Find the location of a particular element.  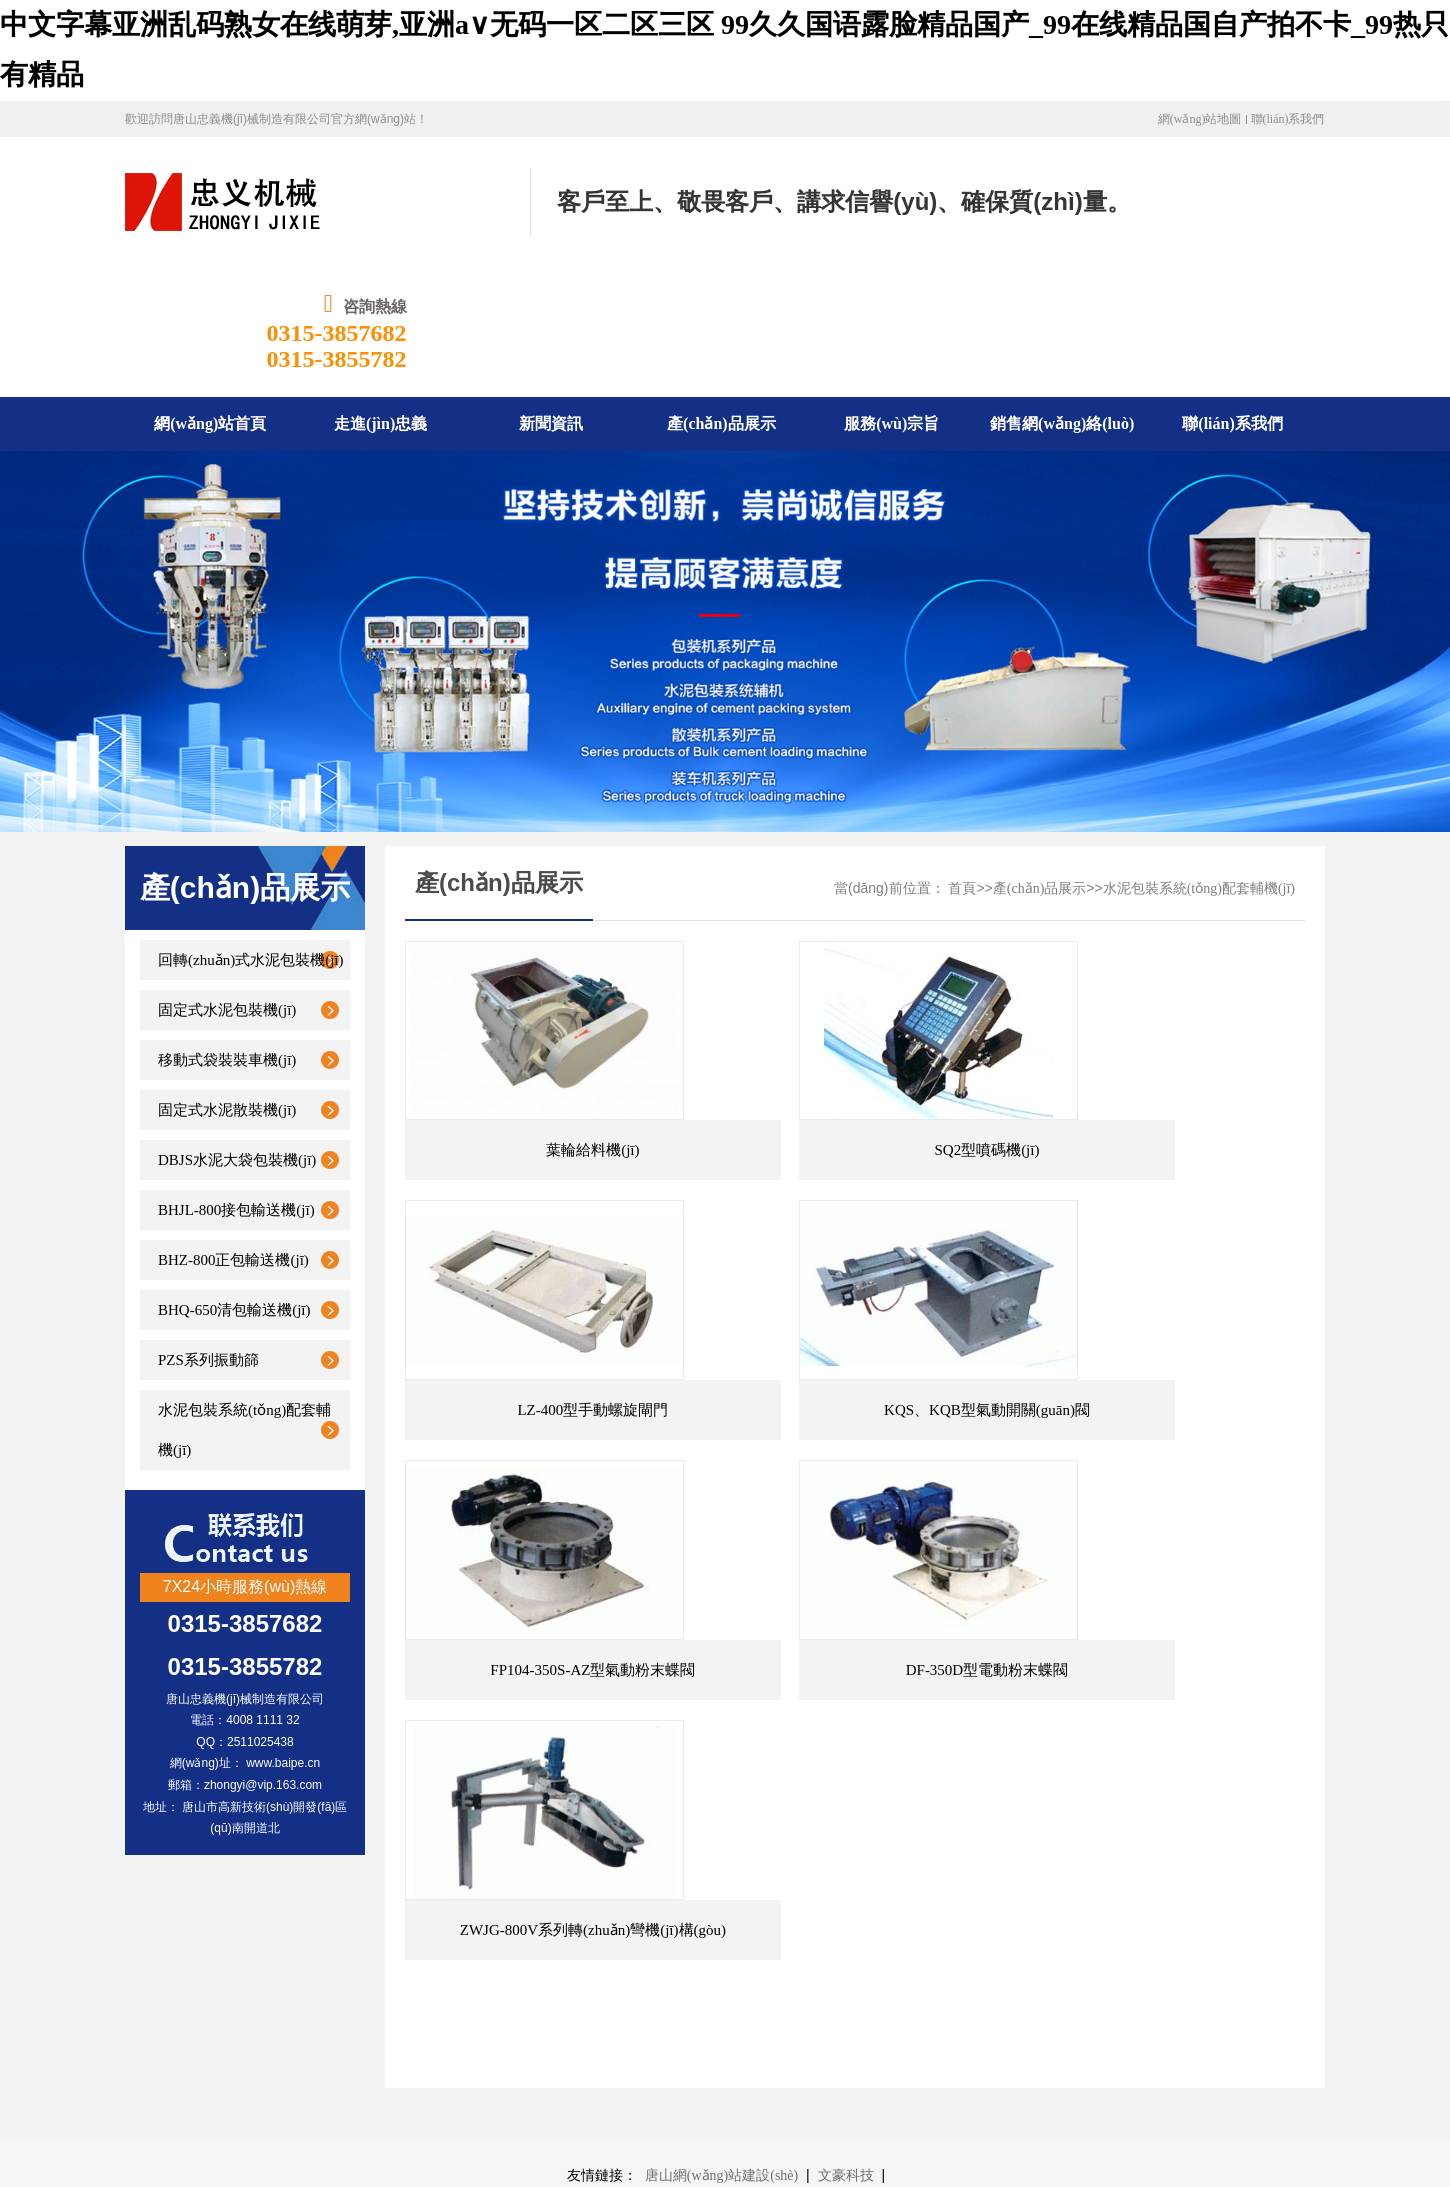

服務(wù)宗旨 is located at coordinates (761, 1893).